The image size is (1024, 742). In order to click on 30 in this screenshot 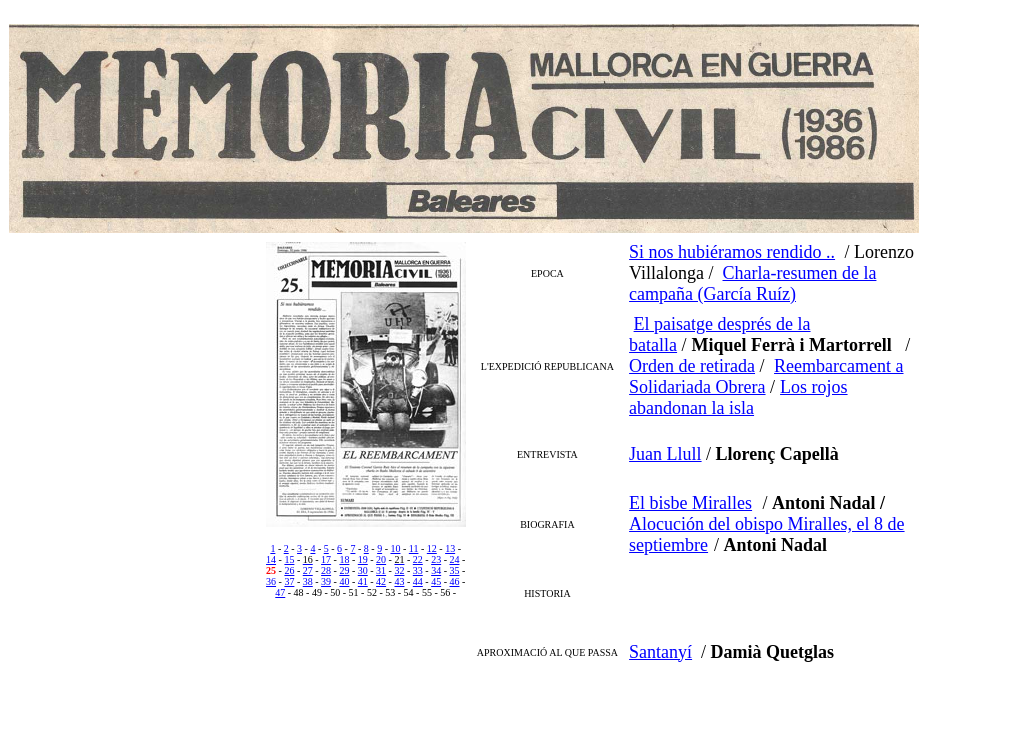, I will do `click(363, 570)`.